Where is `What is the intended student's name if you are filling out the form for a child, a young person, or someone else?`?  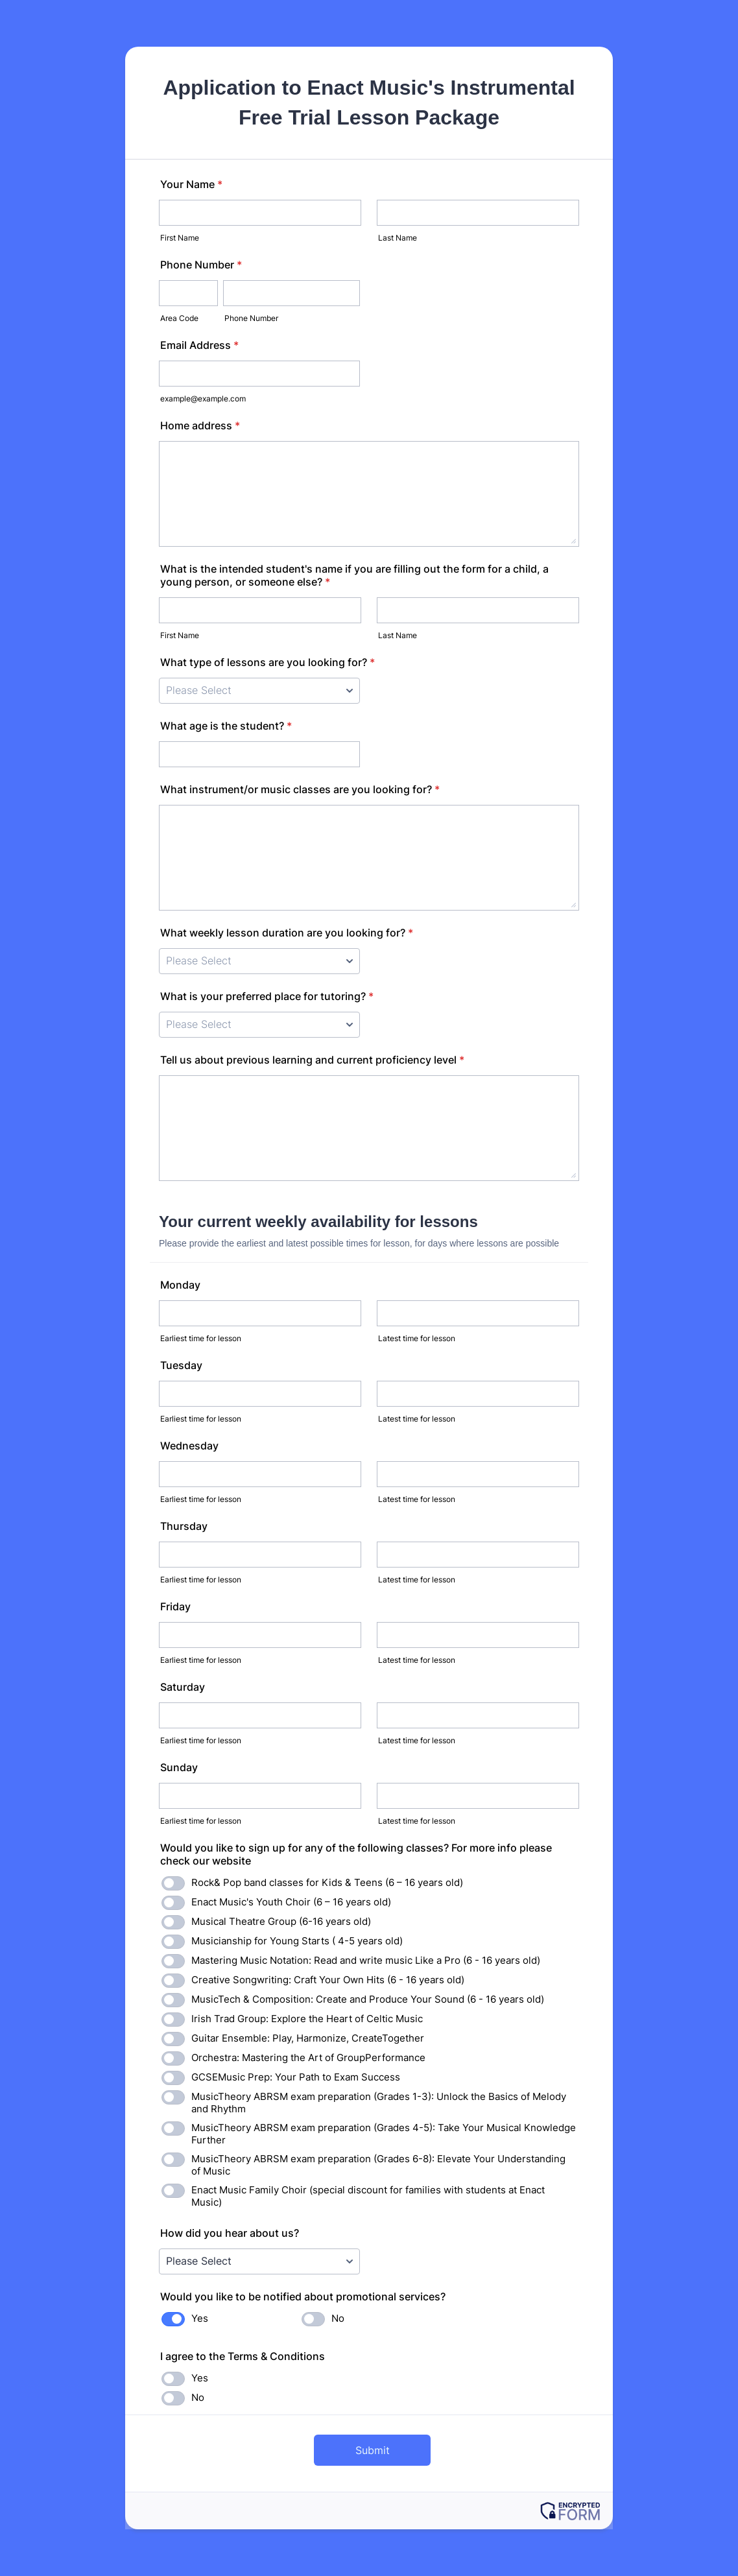 What is the intended student's name if you are filling out the form for a child, a young person, or someone else? is located at coordinates (354, 575).